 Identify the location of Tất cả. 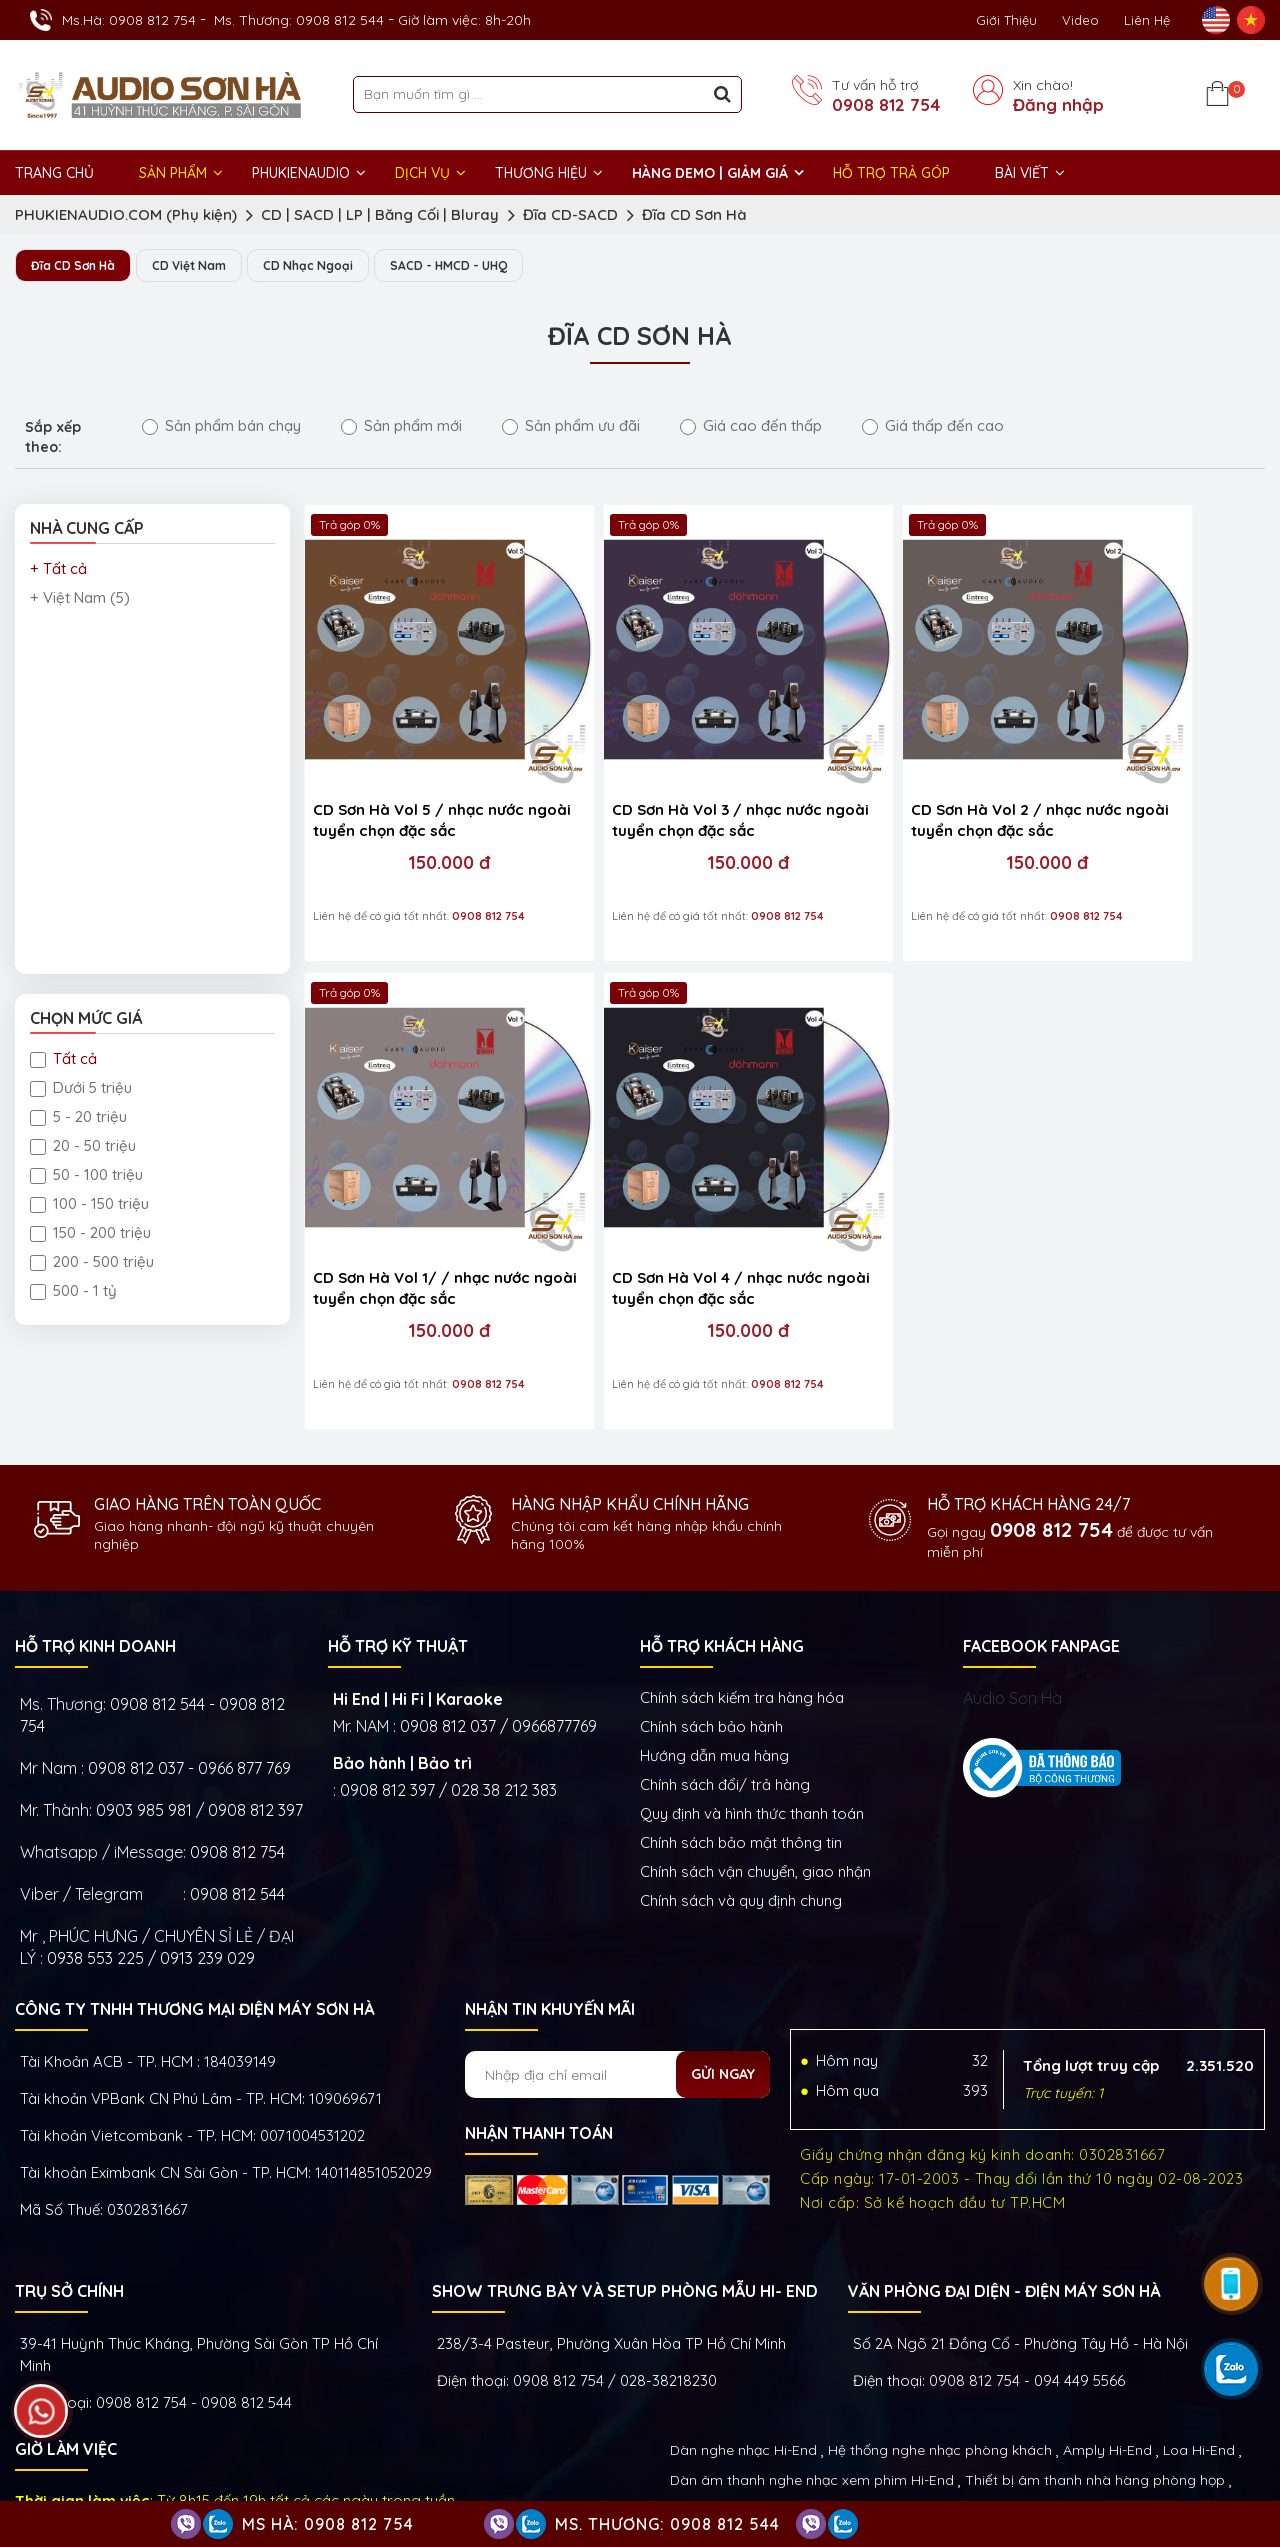
(63, 1059).